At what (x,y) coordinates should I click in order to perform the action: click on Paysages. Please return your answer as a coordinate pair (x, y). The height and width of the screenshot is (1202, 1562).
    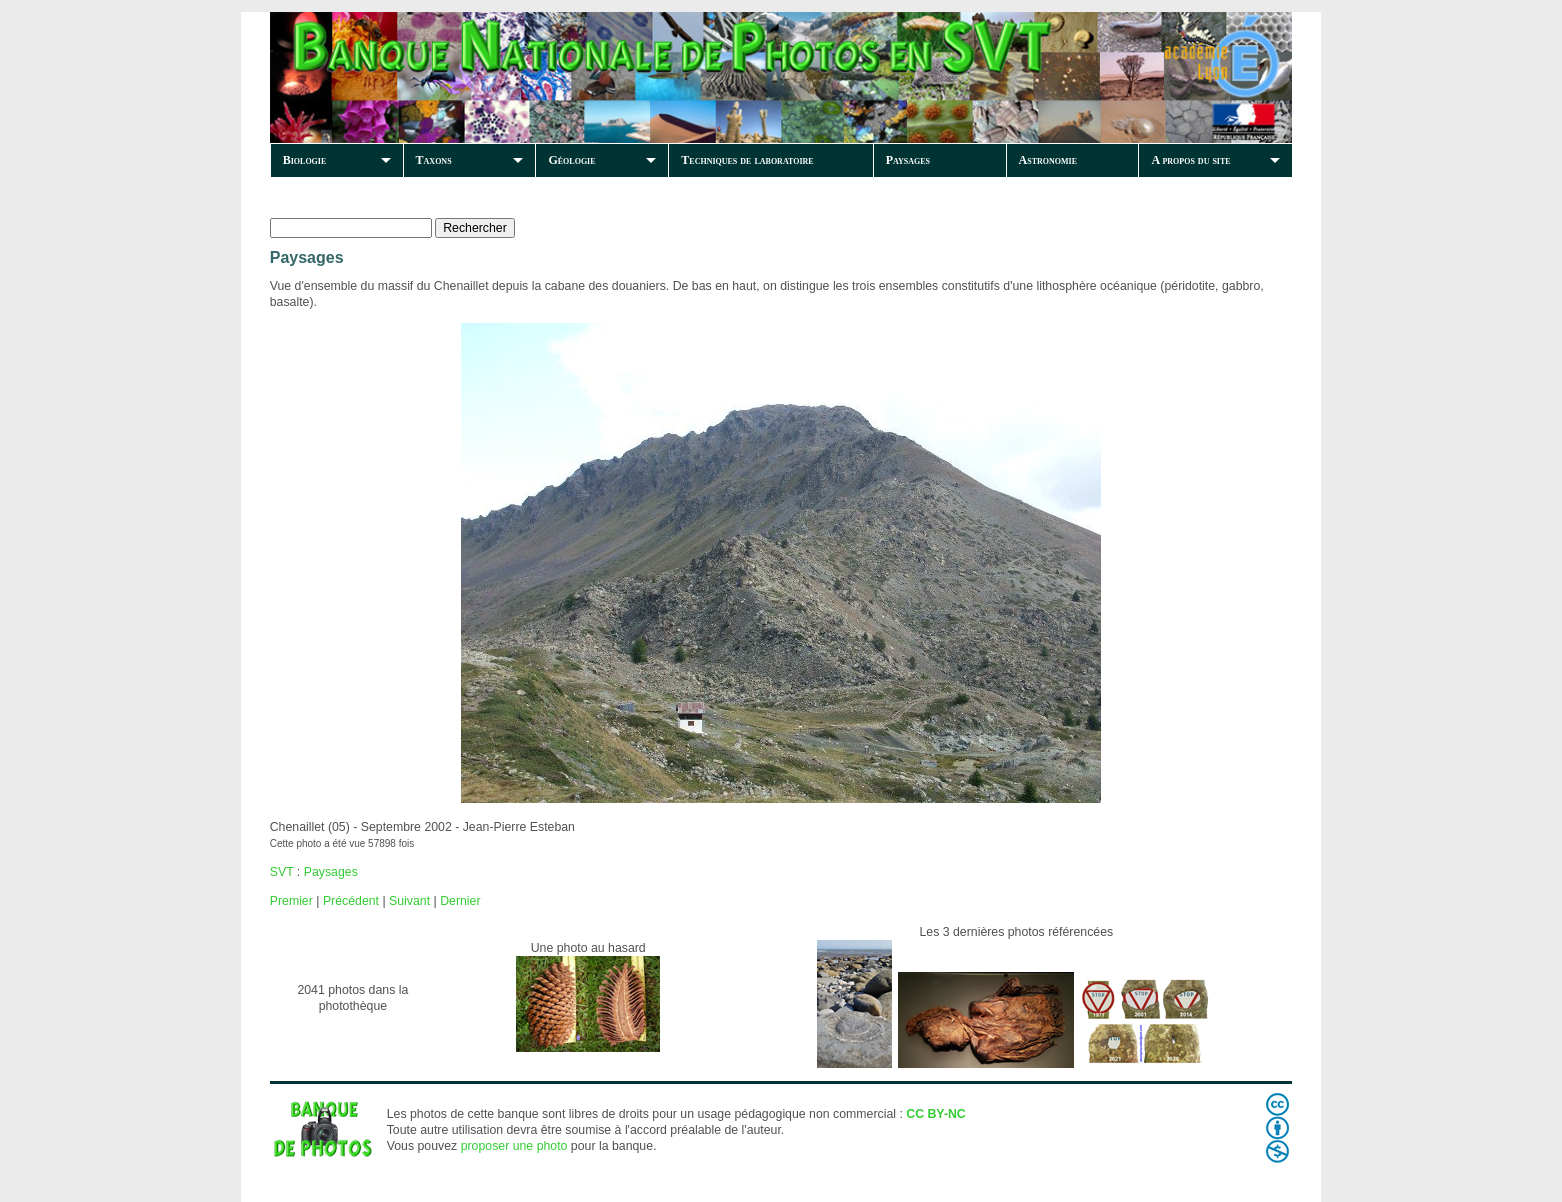
    Looking at the image, I should click on (908, 160).